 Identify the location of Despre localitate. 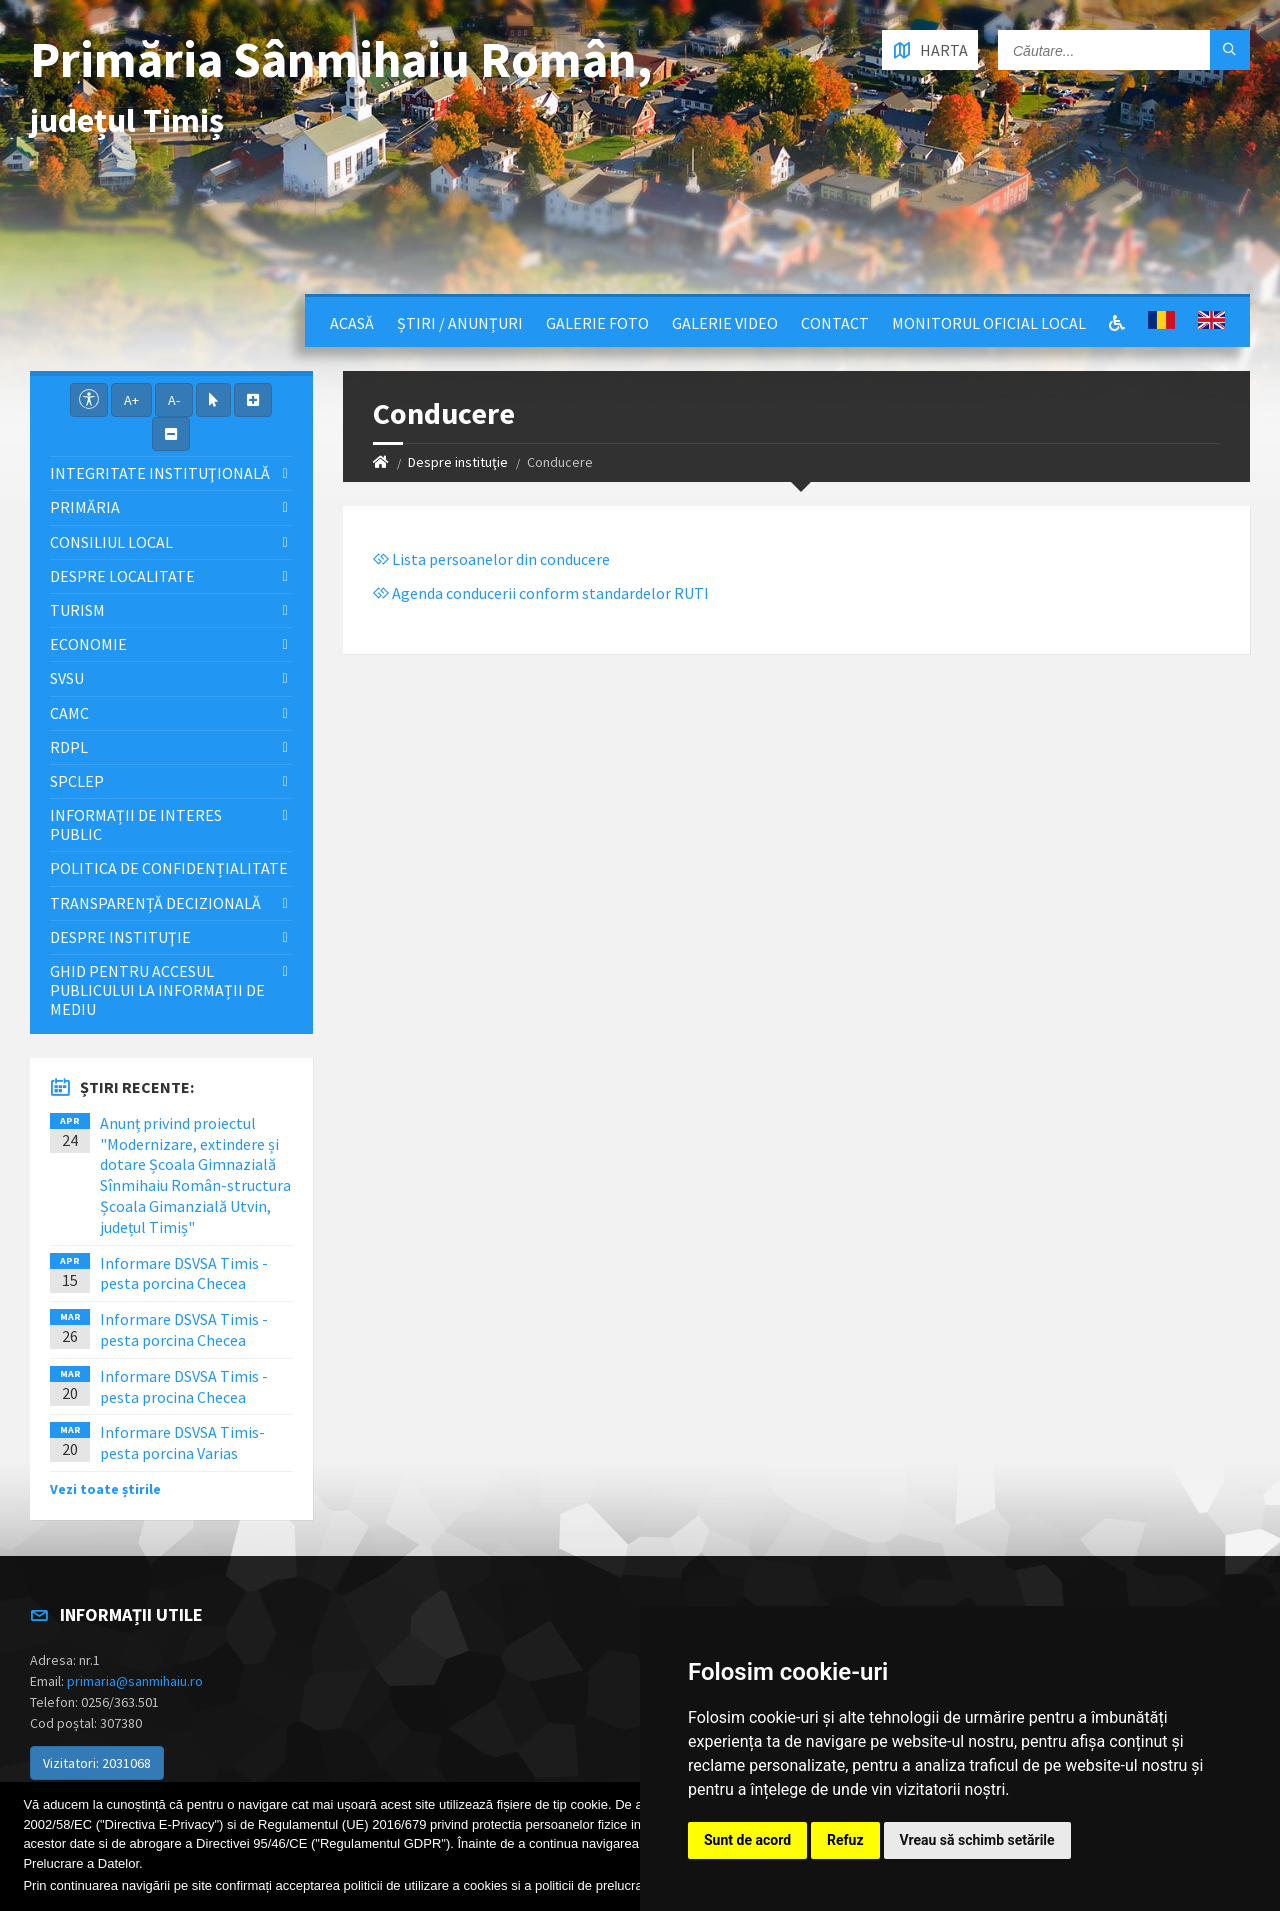
(122, 576).